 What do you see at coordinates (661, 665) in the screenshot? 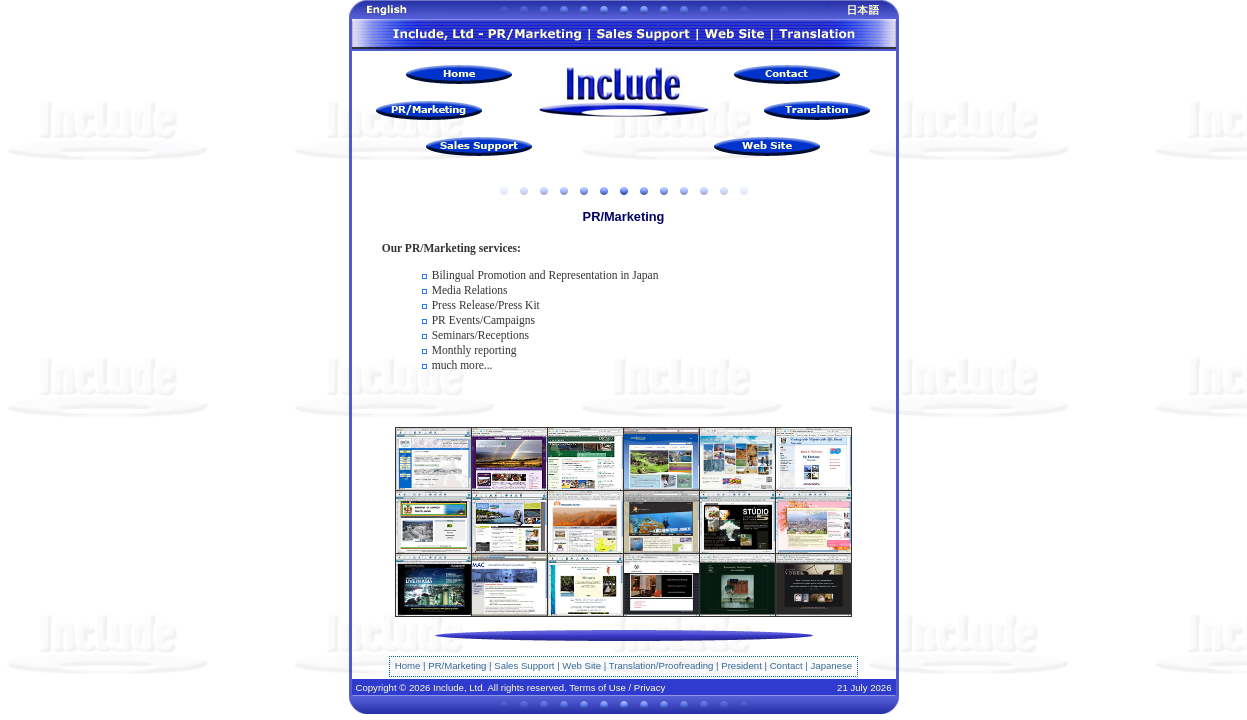
I see `Translation/Proofreading` at bounding box center [661, 665].